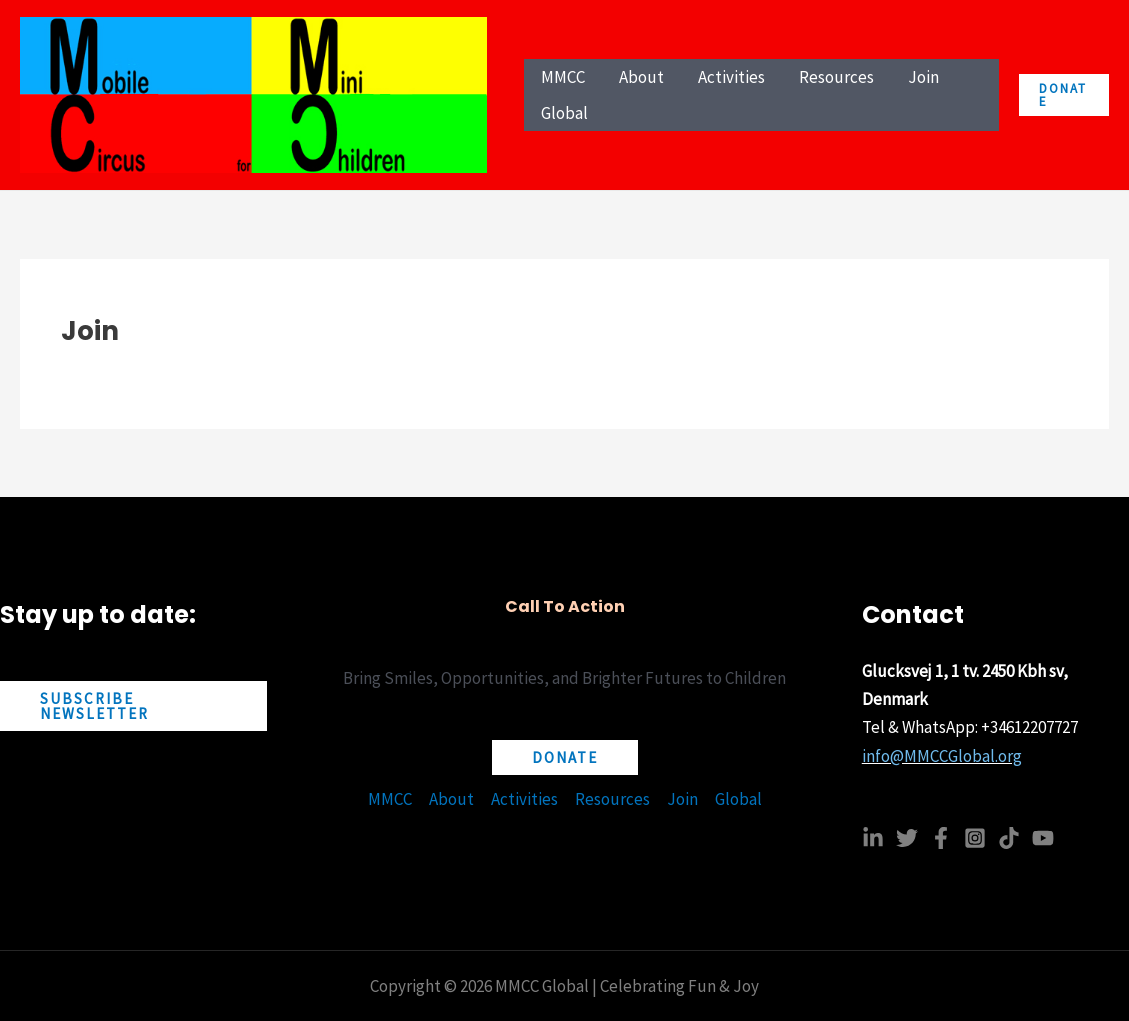  Describe the element at coordinates (738, 799) in the screenshot. I see `Global` at that location.